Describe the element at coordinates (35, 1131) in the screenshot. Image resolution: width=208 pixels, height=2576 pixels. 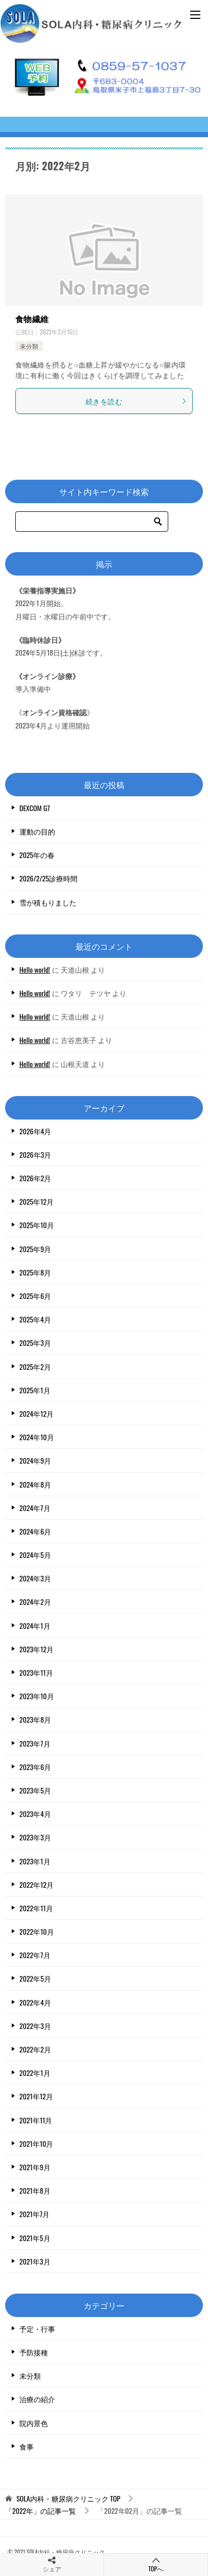
I see `2026年4月` at that location.